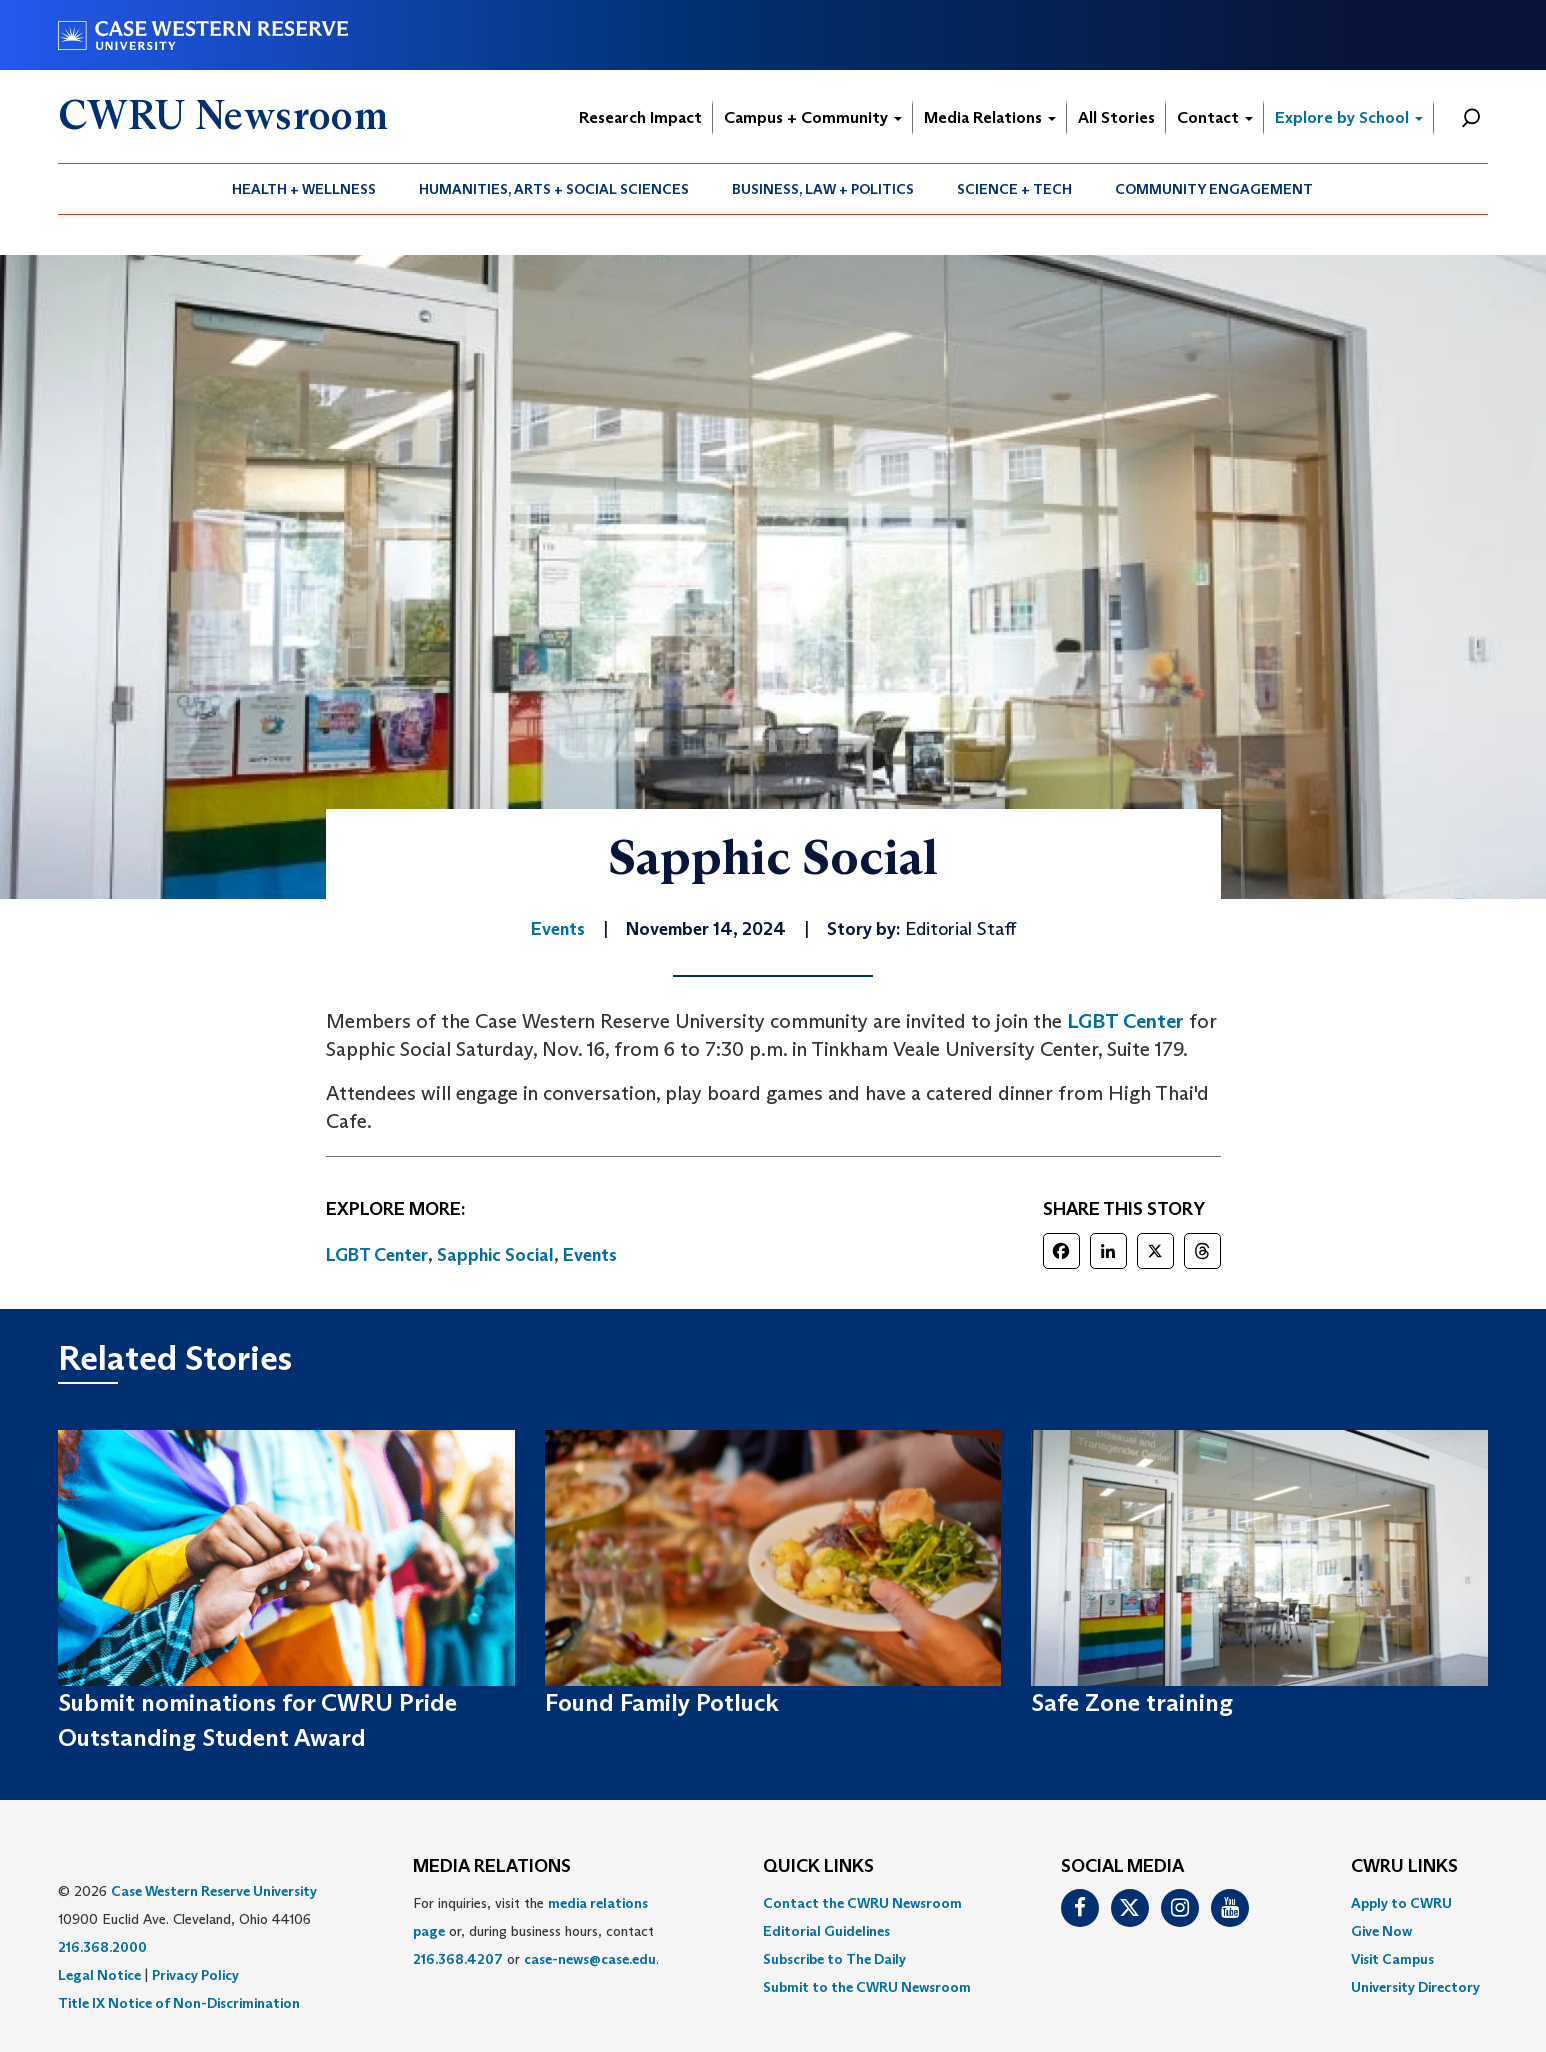 This screenshot has height=2052, width=1546. Describe the element at coordinates (1401, 1903) in the screenshot. I see `Apply to CWRU` at that location.